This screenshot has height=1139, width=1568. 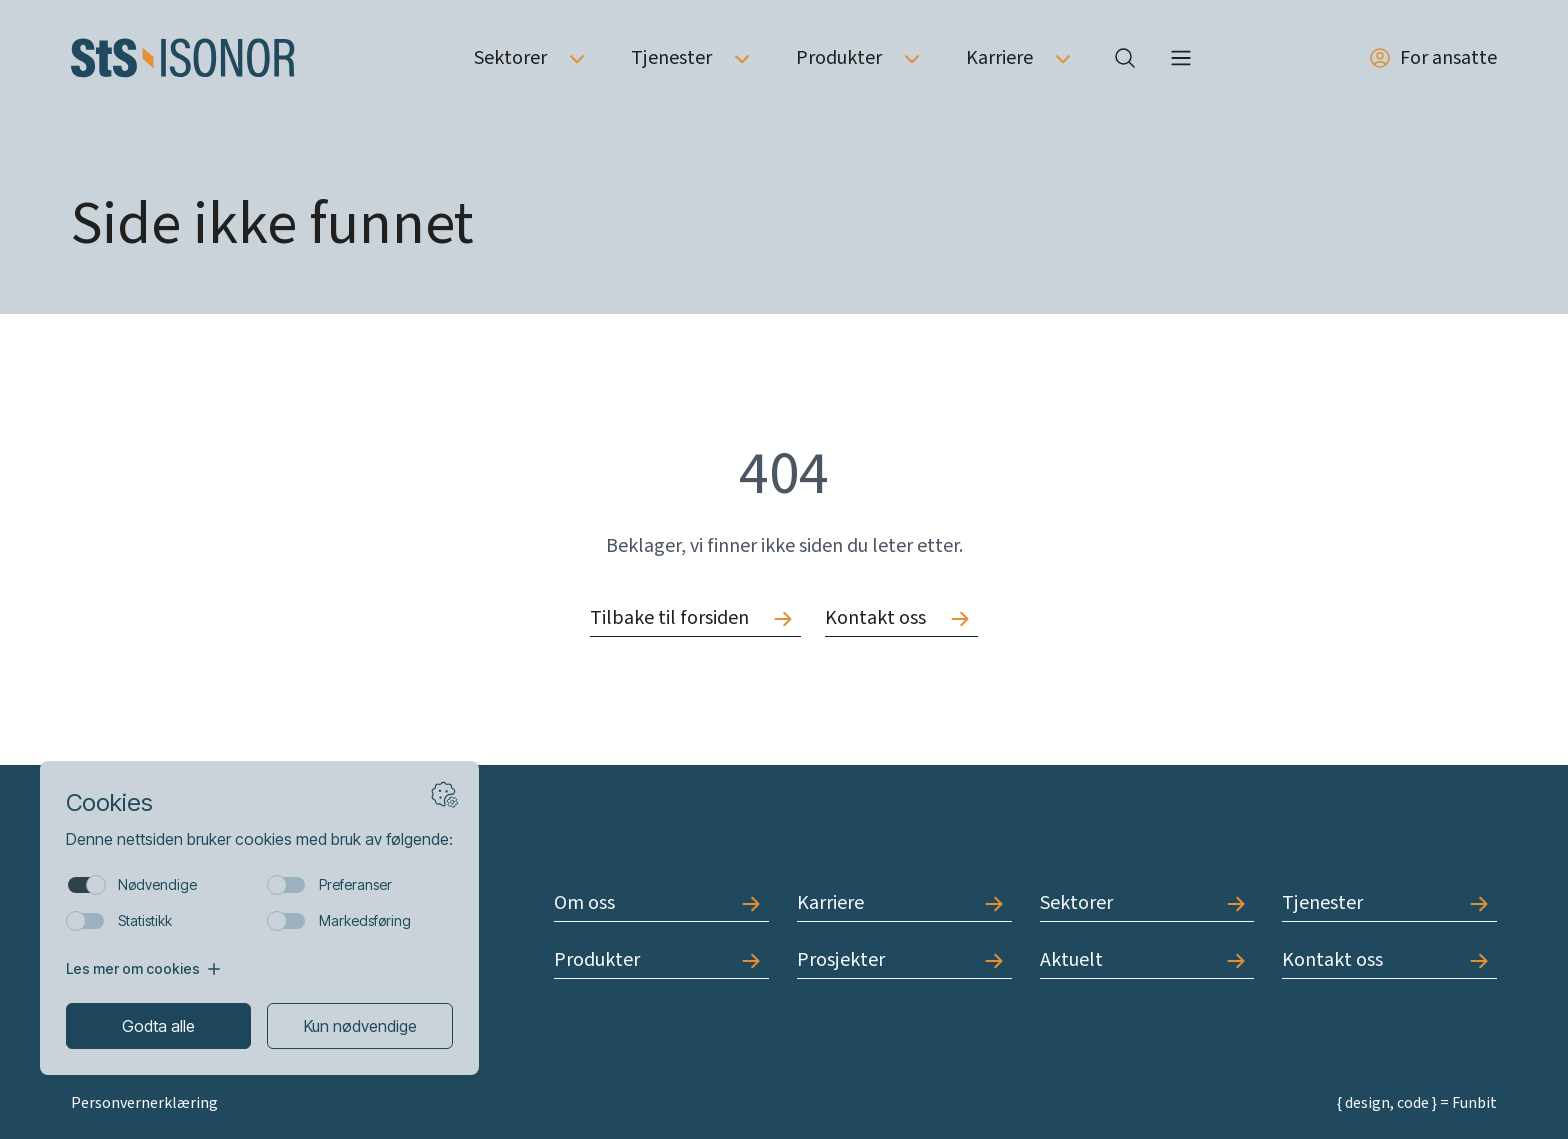 What do you see at coordinates (577, 58) in the screenshot?
I see `[Åpne undermeny av Sektorer]` at bounding box center [577, 58].